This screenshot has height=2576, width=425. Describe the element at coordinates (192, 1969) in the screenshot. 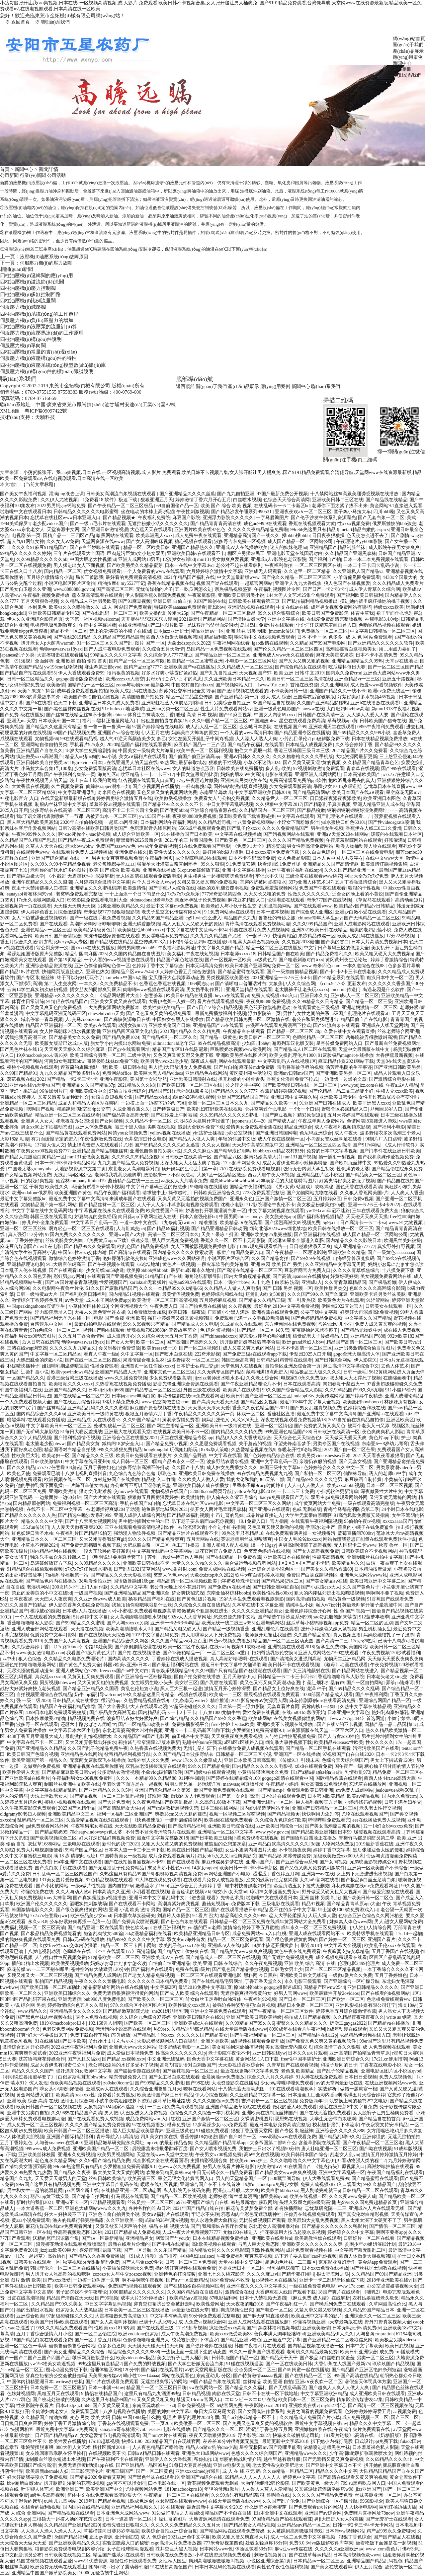

I see `免费在线看a级片` at that location.